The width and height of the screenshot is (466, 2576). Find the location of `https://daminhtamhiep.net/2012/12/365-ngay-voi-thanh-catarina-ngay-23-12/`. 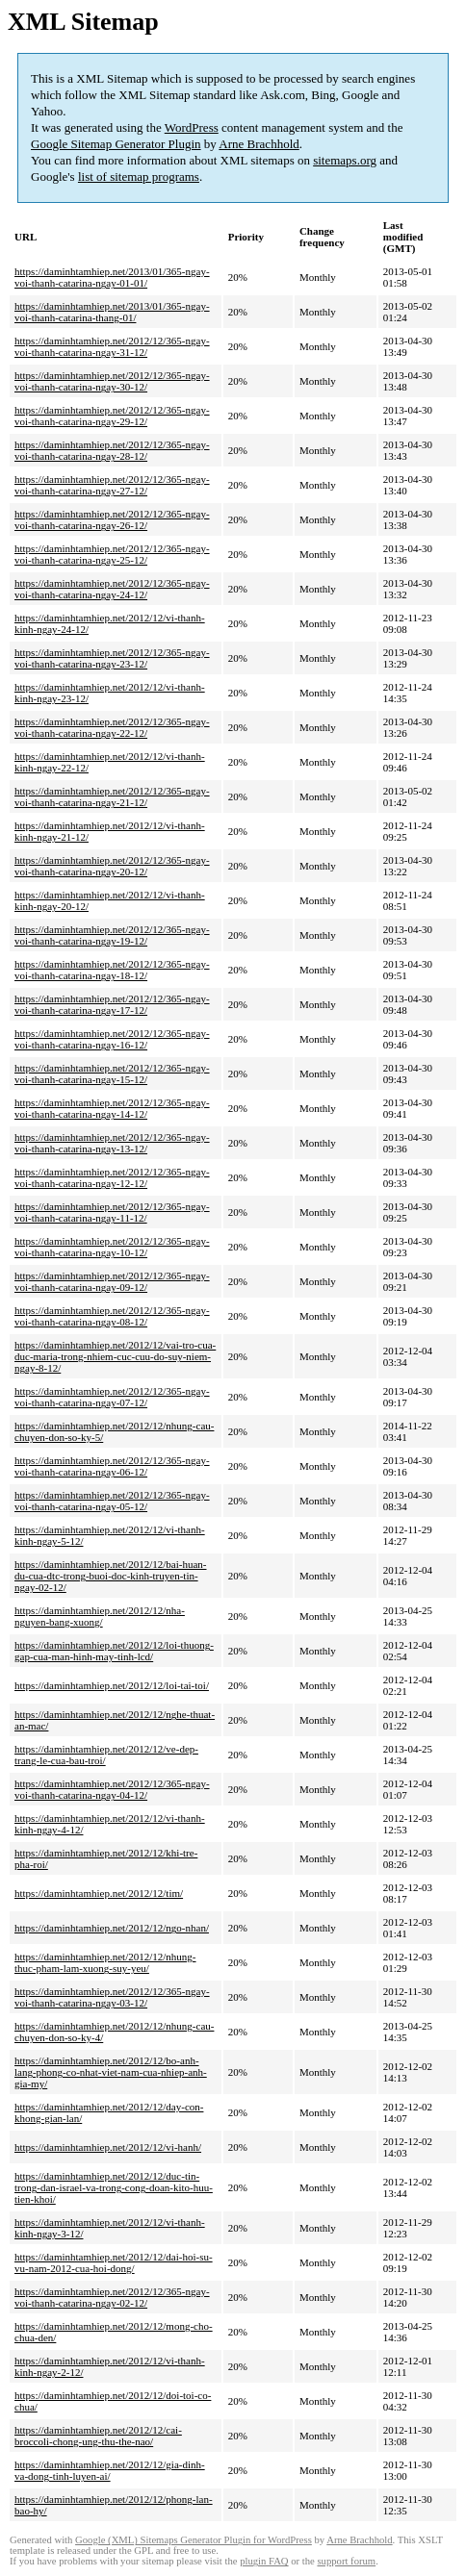

https://daminhtamhiep.net/2012/12/365-ngay-voi-thanh-catarina-ngay-23-12/ is located at coordinates (112, 657).